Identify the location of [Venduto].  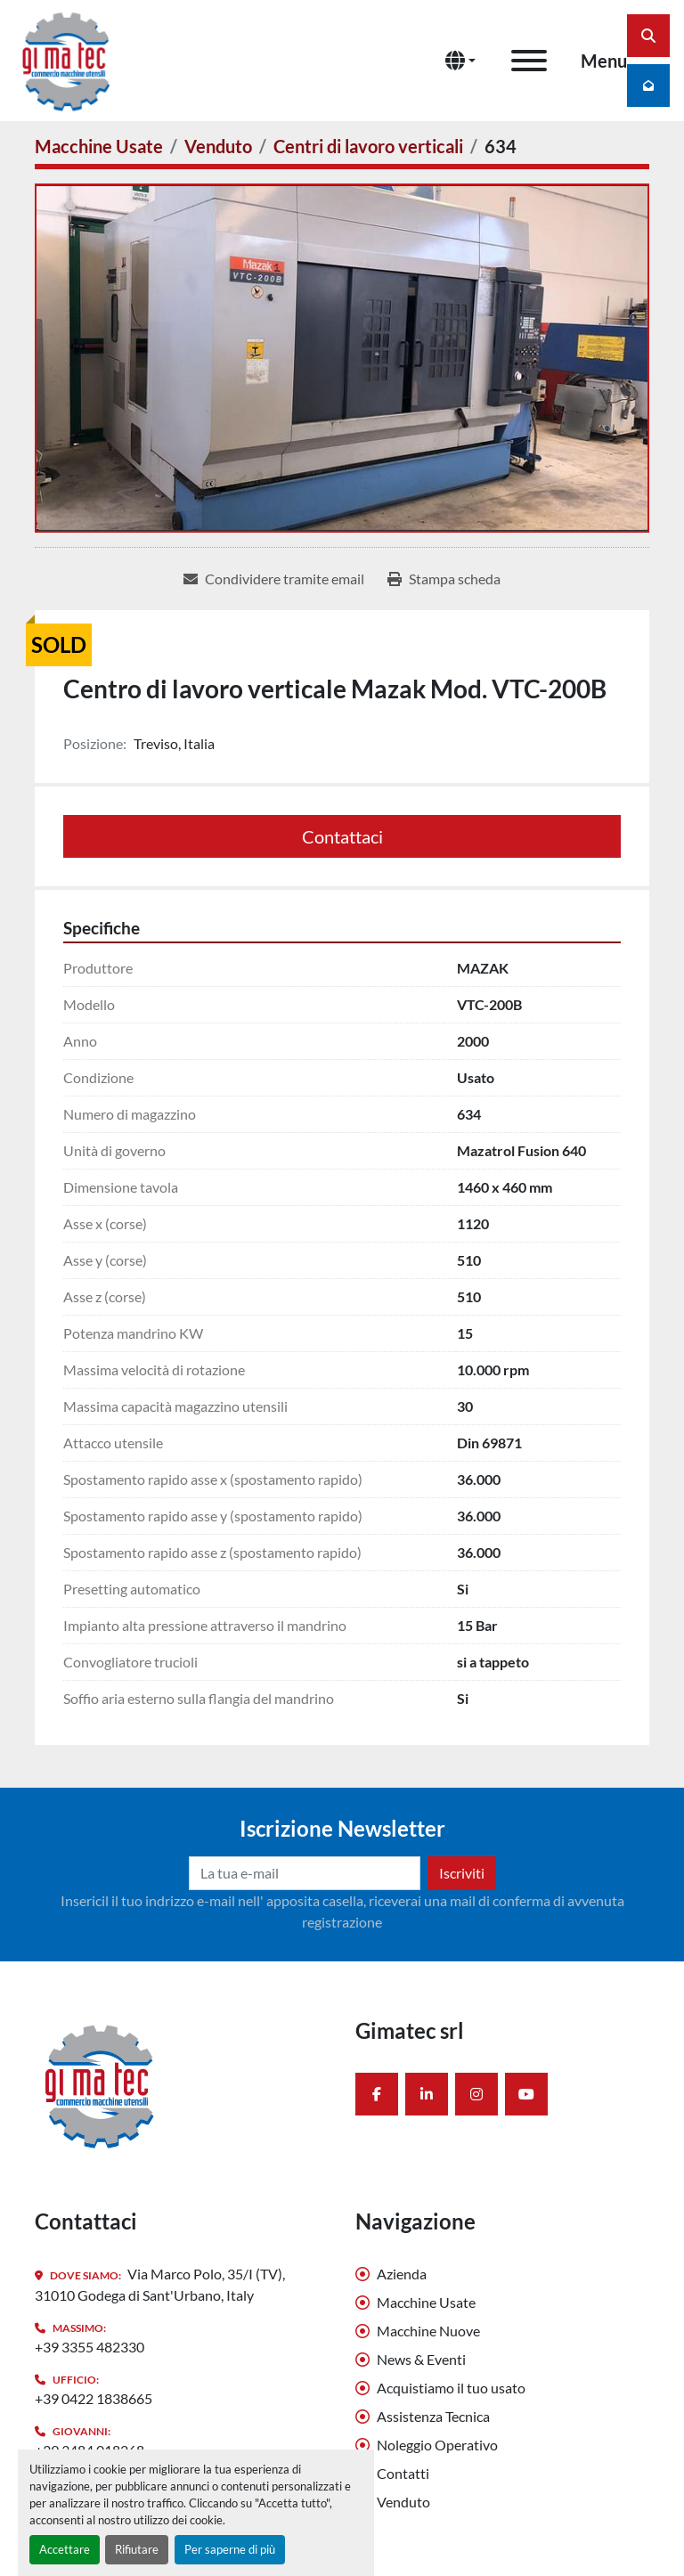
(218, 146).